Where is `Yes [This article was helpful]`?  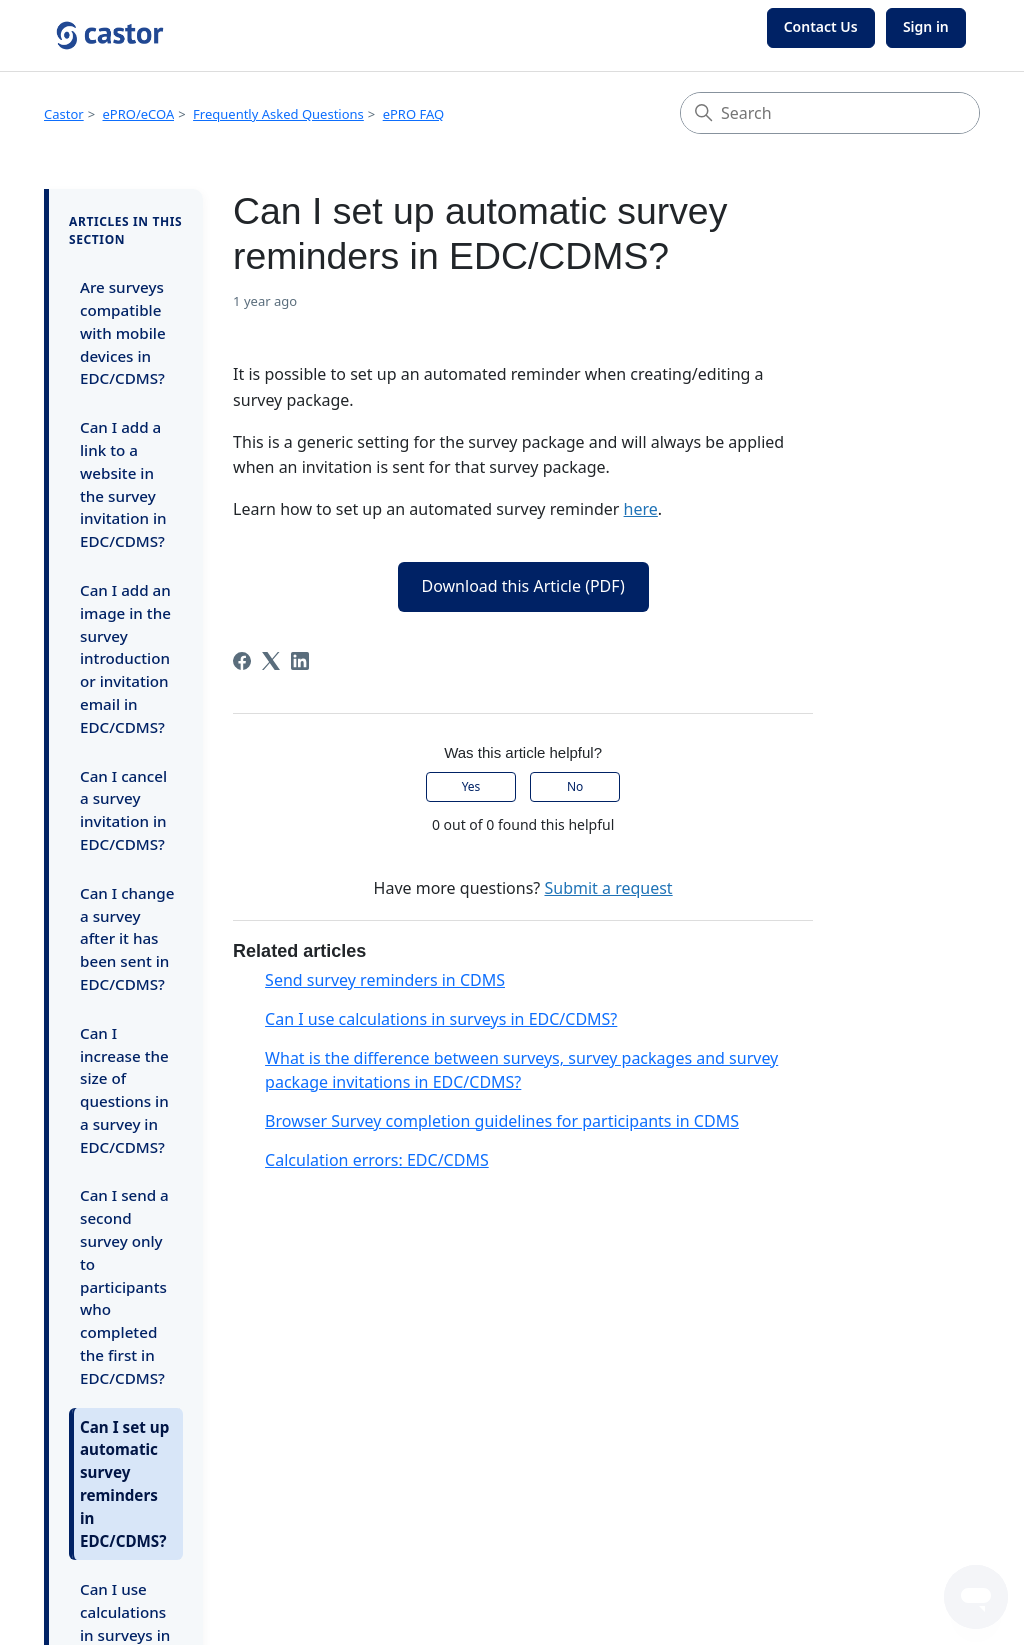 Yes [This article was helpful] is located at coordinates (471, 786).